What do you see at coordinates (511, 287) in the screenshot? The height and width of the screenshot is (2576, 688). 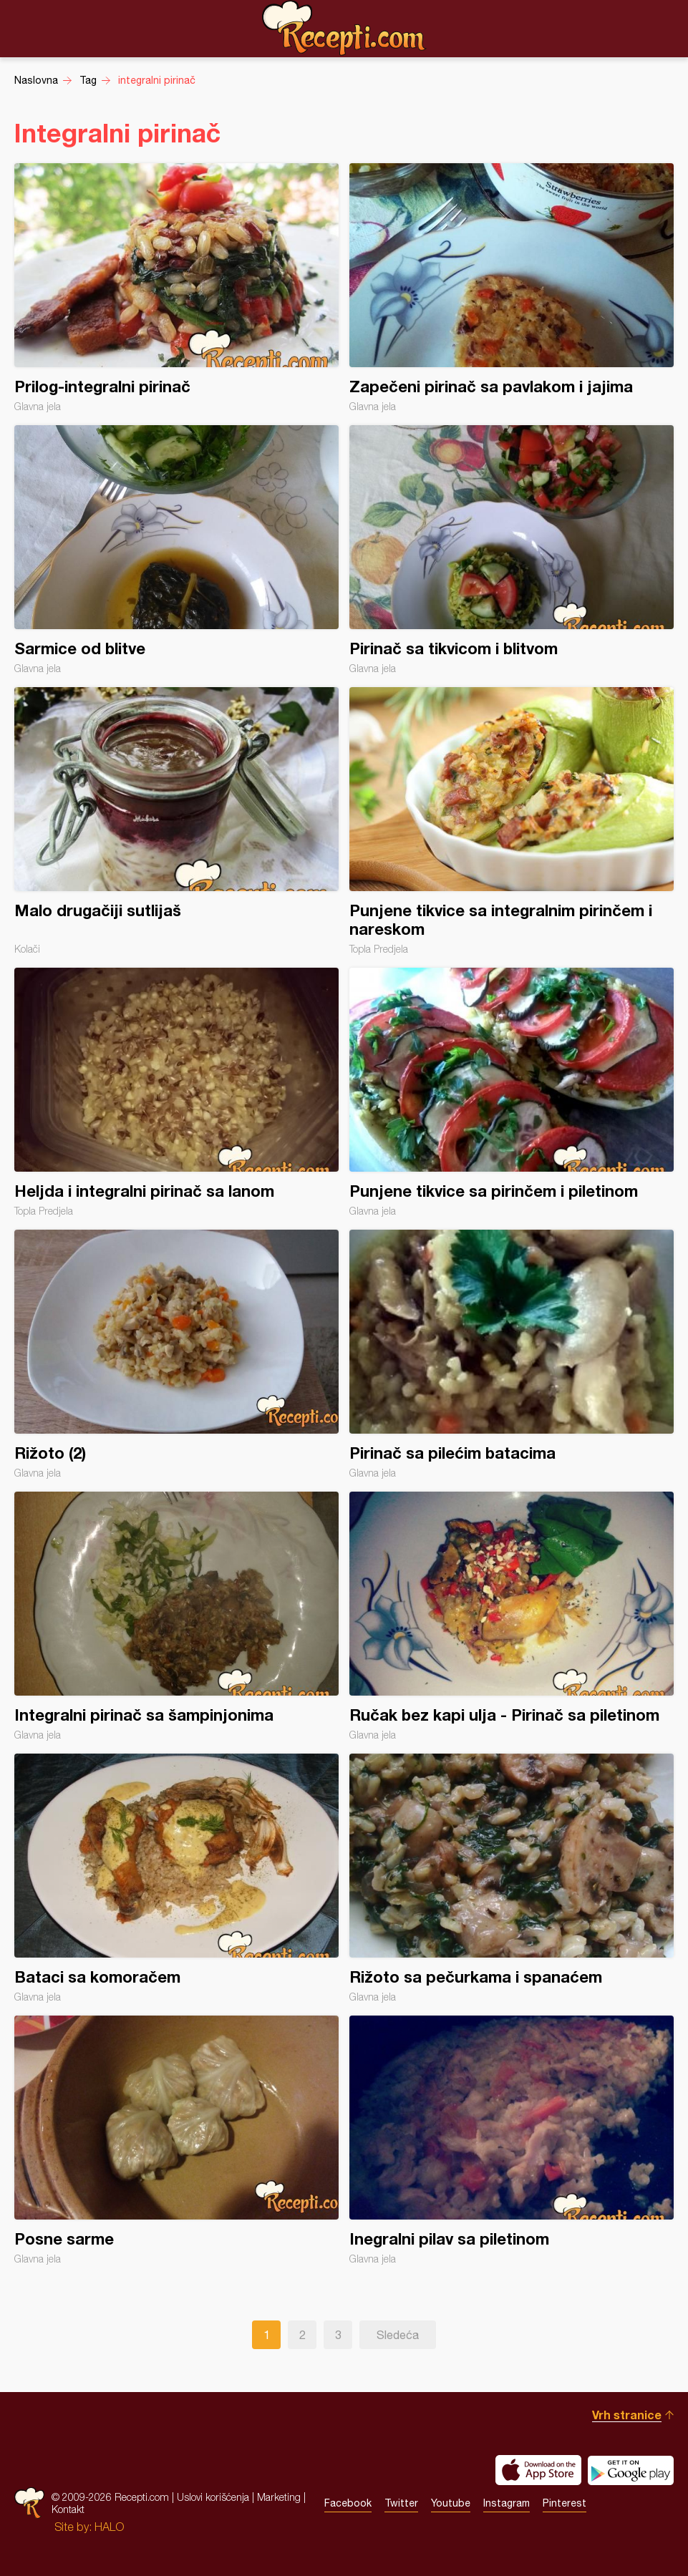 I see `Zapečeni pirinač sa pavlakom i jajima` at bounding box center [511, 287].